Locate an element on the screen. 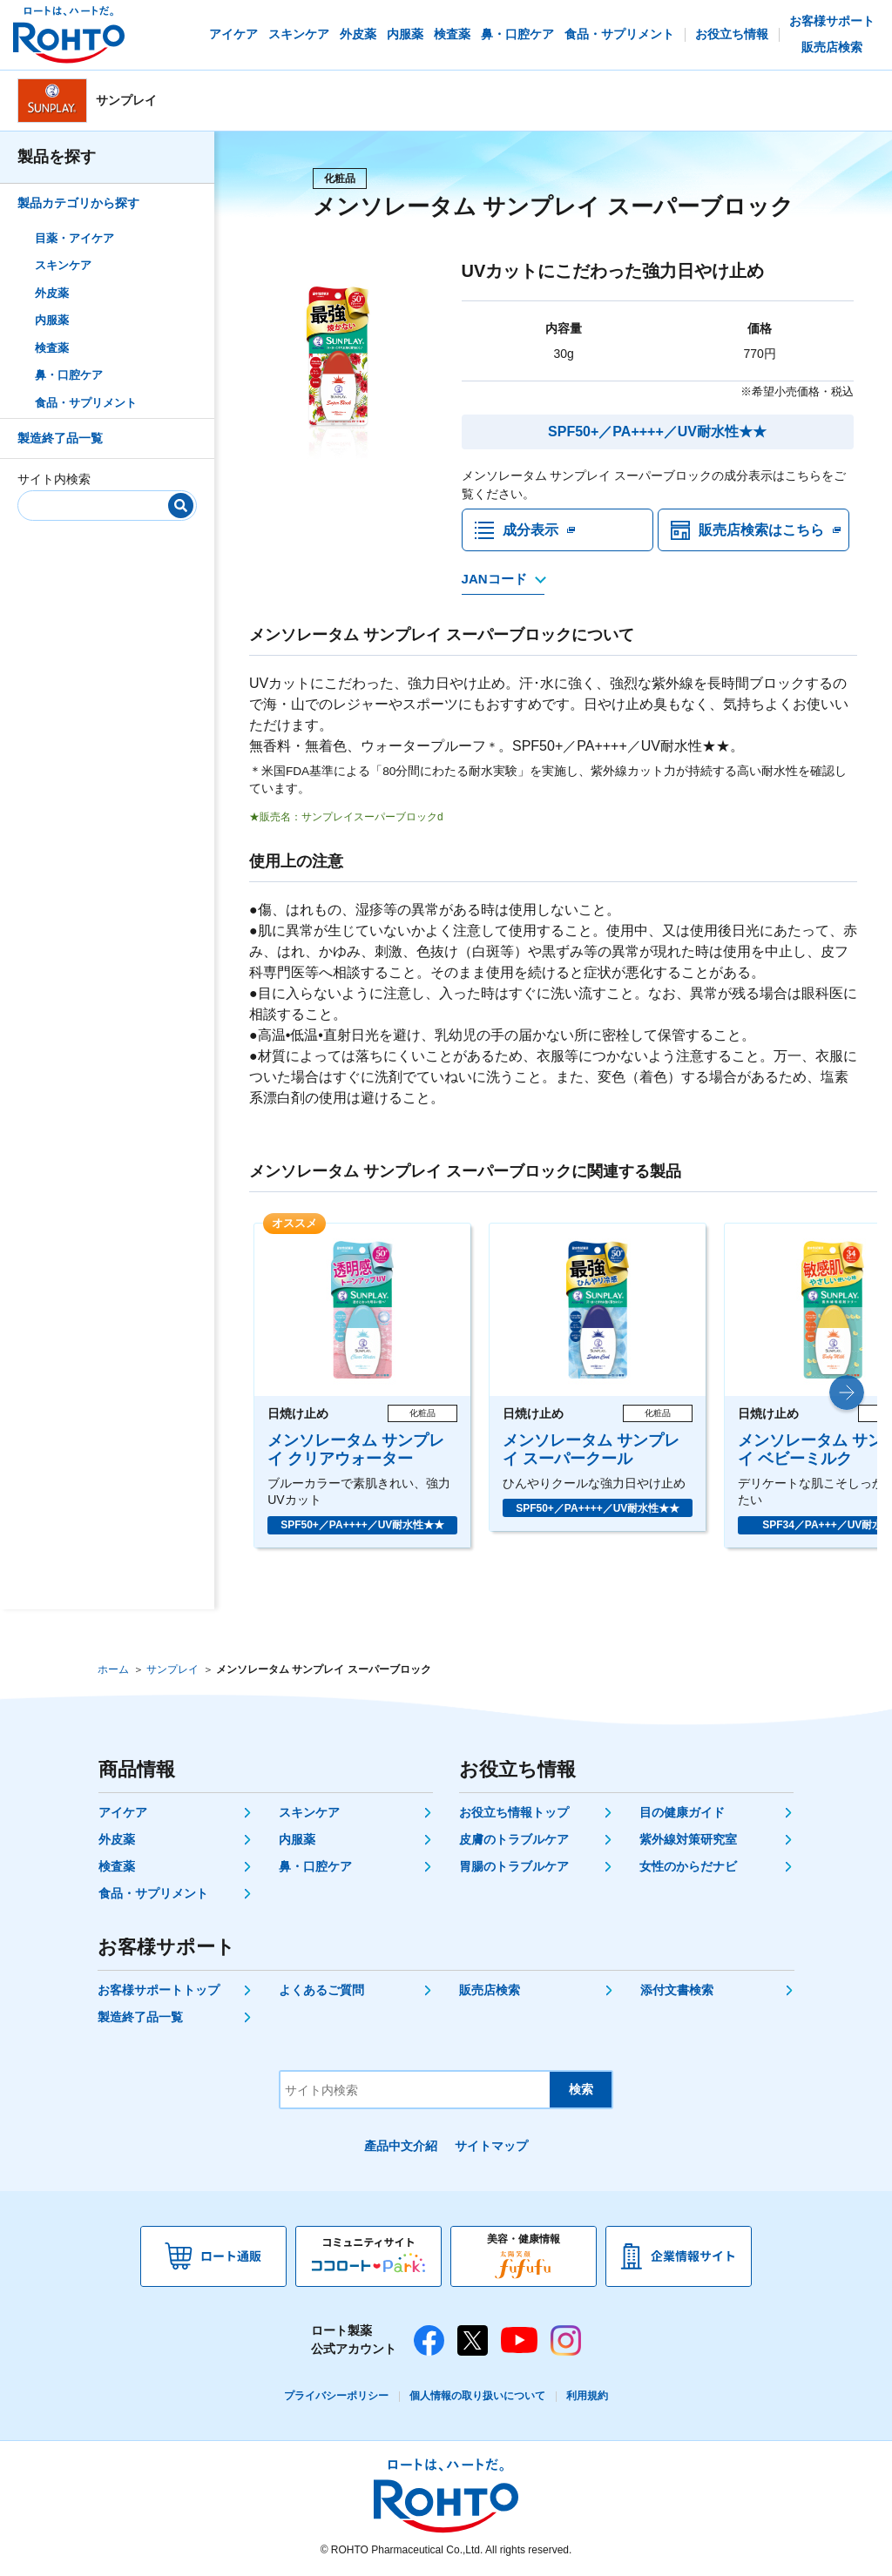 The height and width of the screenshot is (2576, 892). ホーム is located at coordinates (113, 1670).